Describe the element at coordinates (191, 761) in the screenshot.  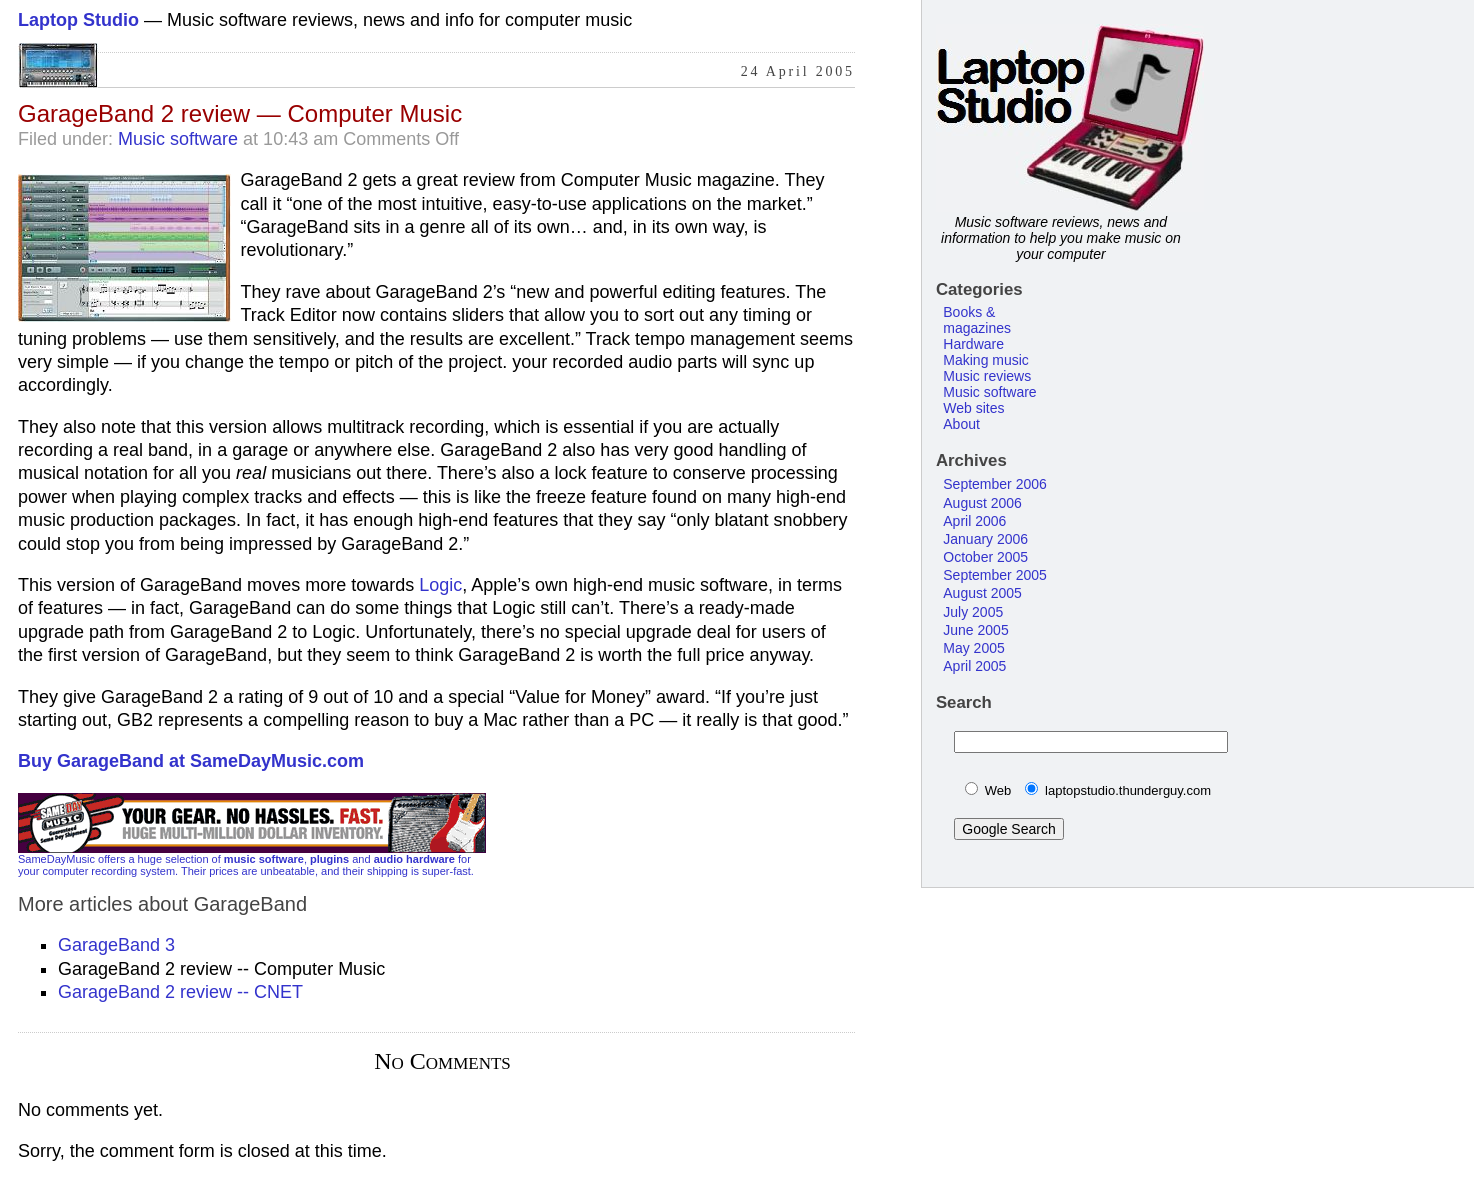
I see `Buy GarageBand at SameDayMusic.com` at that location.